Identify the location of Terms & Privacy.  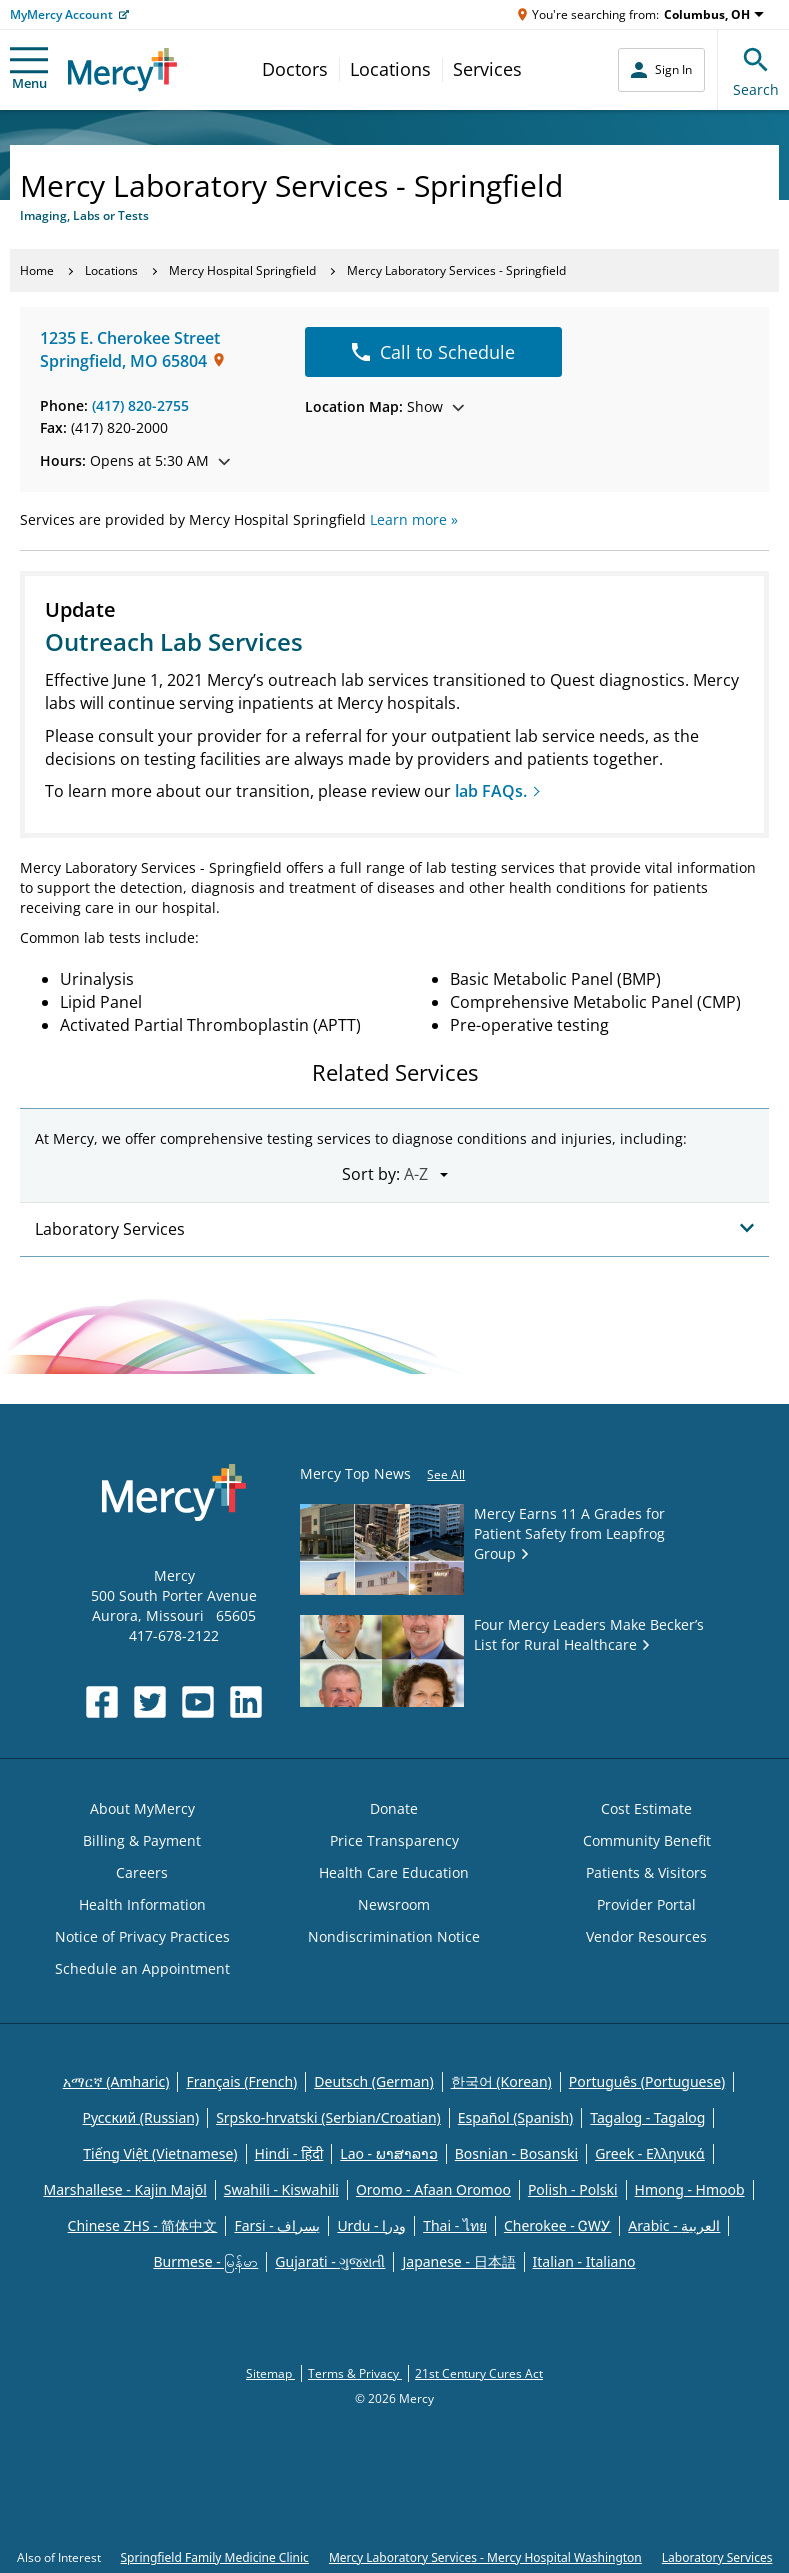
(355, 2373).